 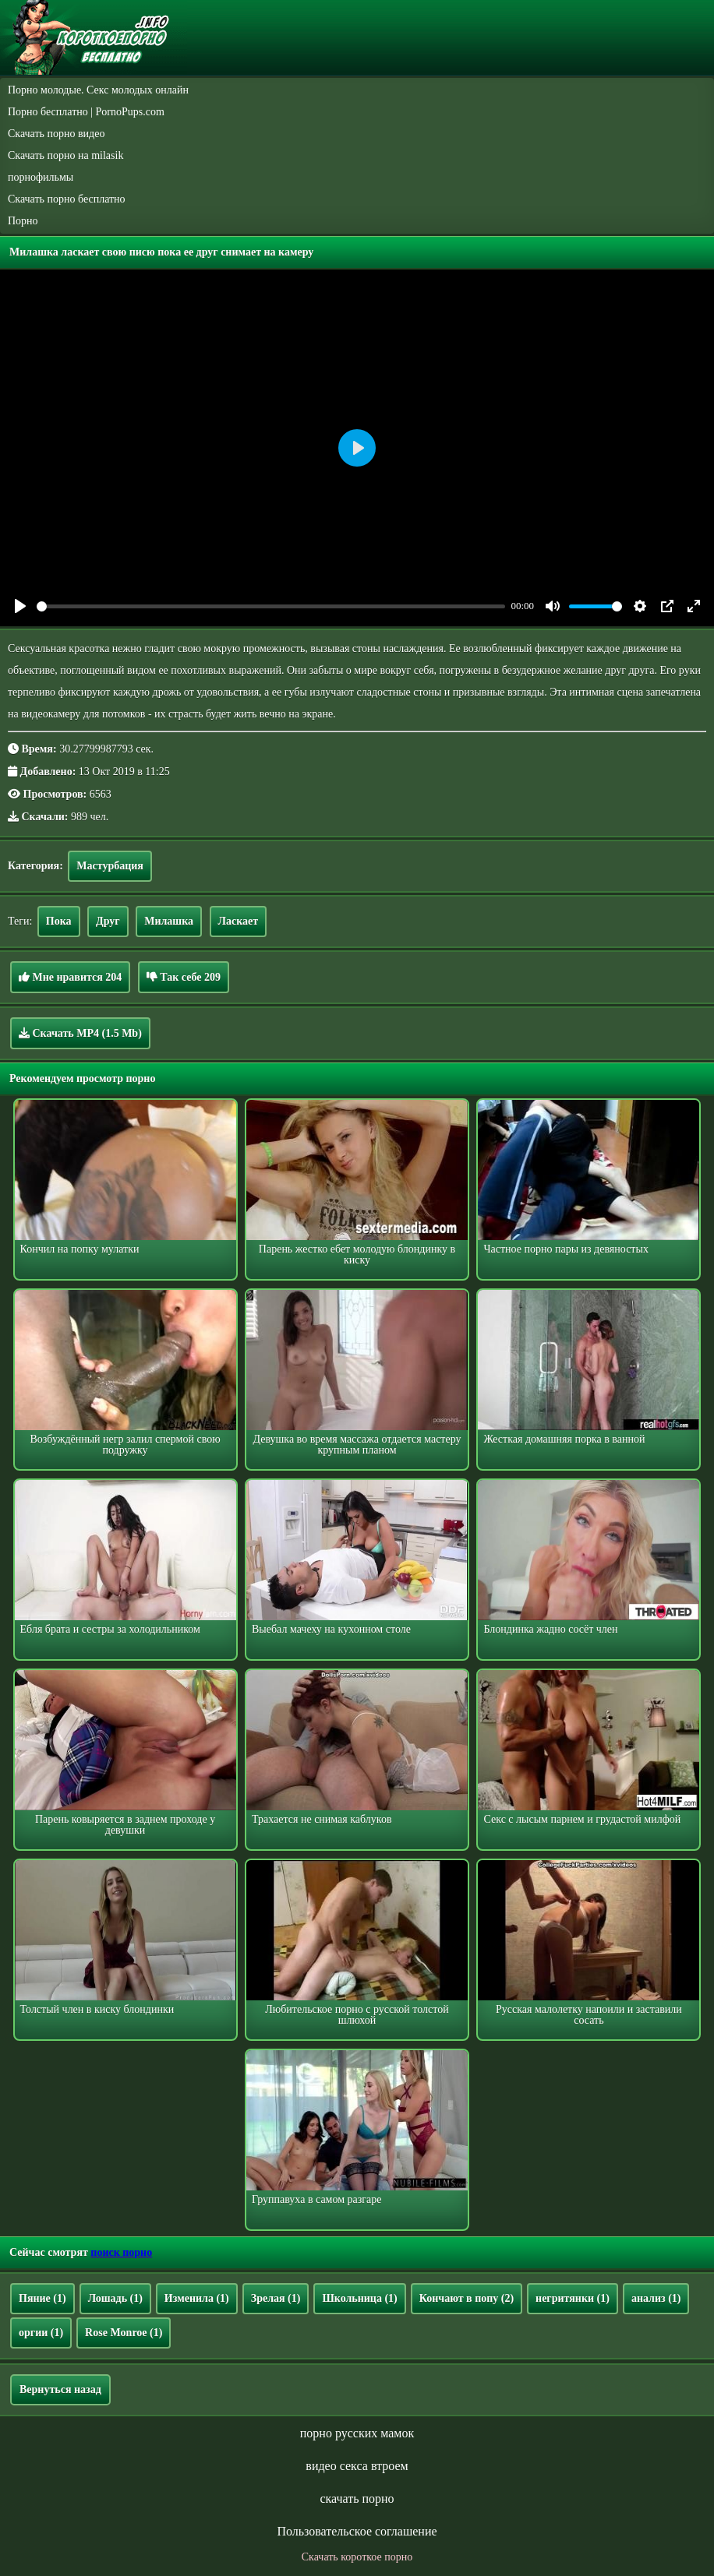 I want to click on [slider], so click(x=271, y=606).